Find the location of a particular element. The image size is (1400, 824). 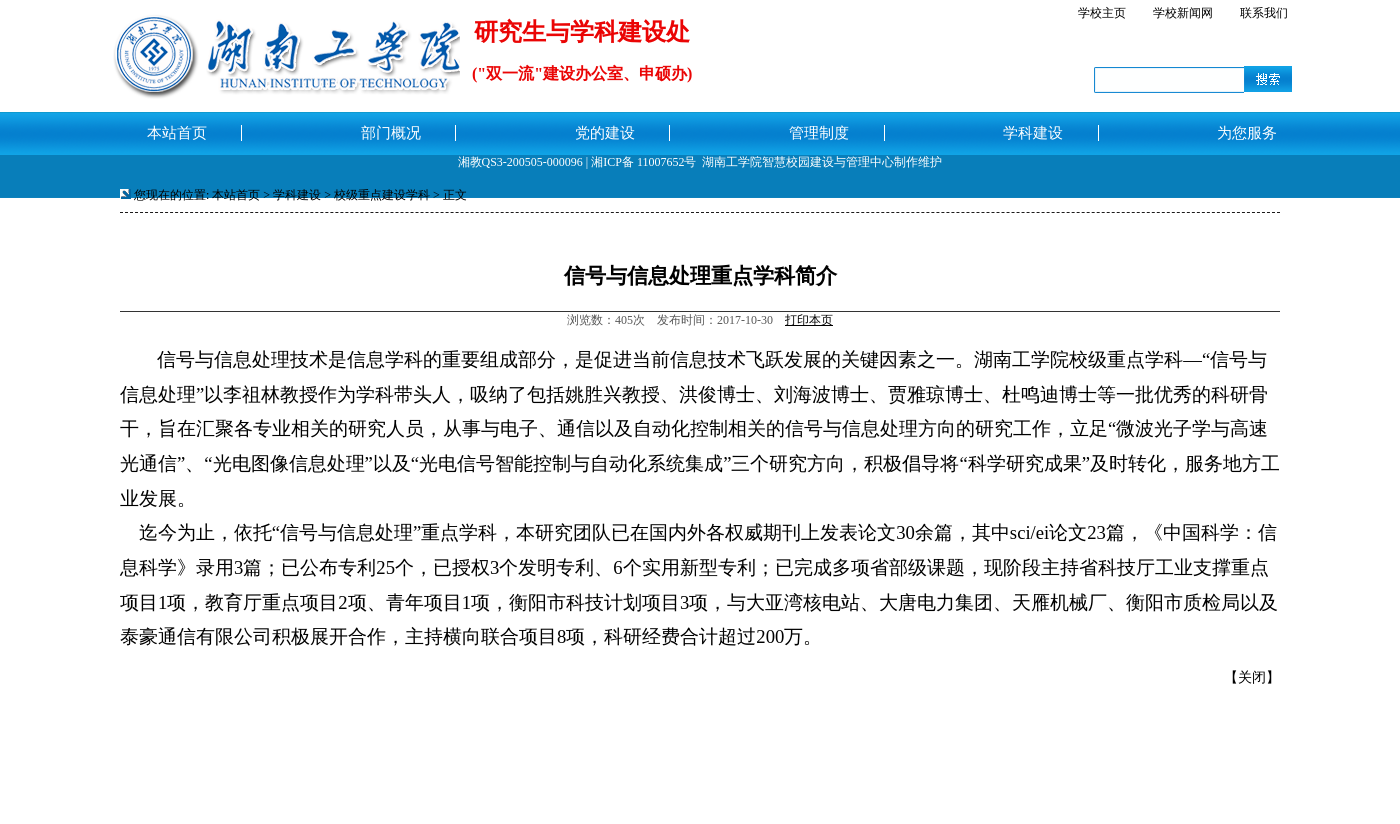

关闭 is located at coordinates (1252, 677).